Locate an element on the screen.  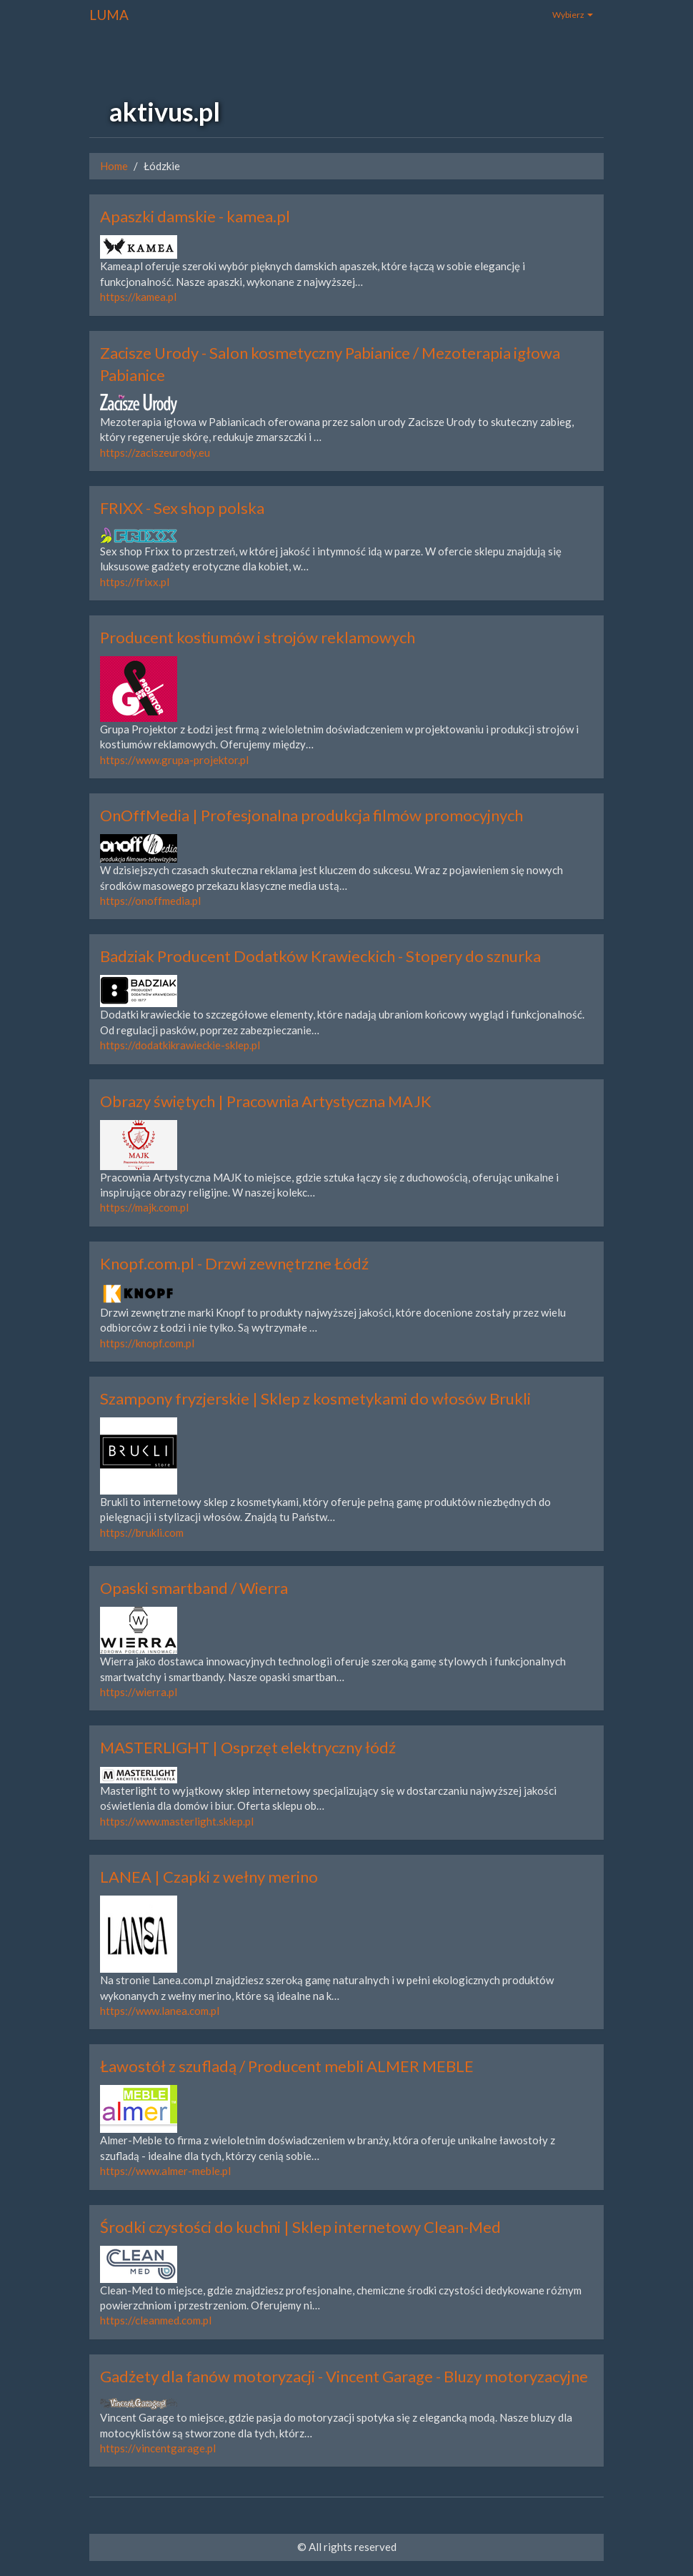
https://cleanmed.com.pl is located at coordinates (155, 2320).